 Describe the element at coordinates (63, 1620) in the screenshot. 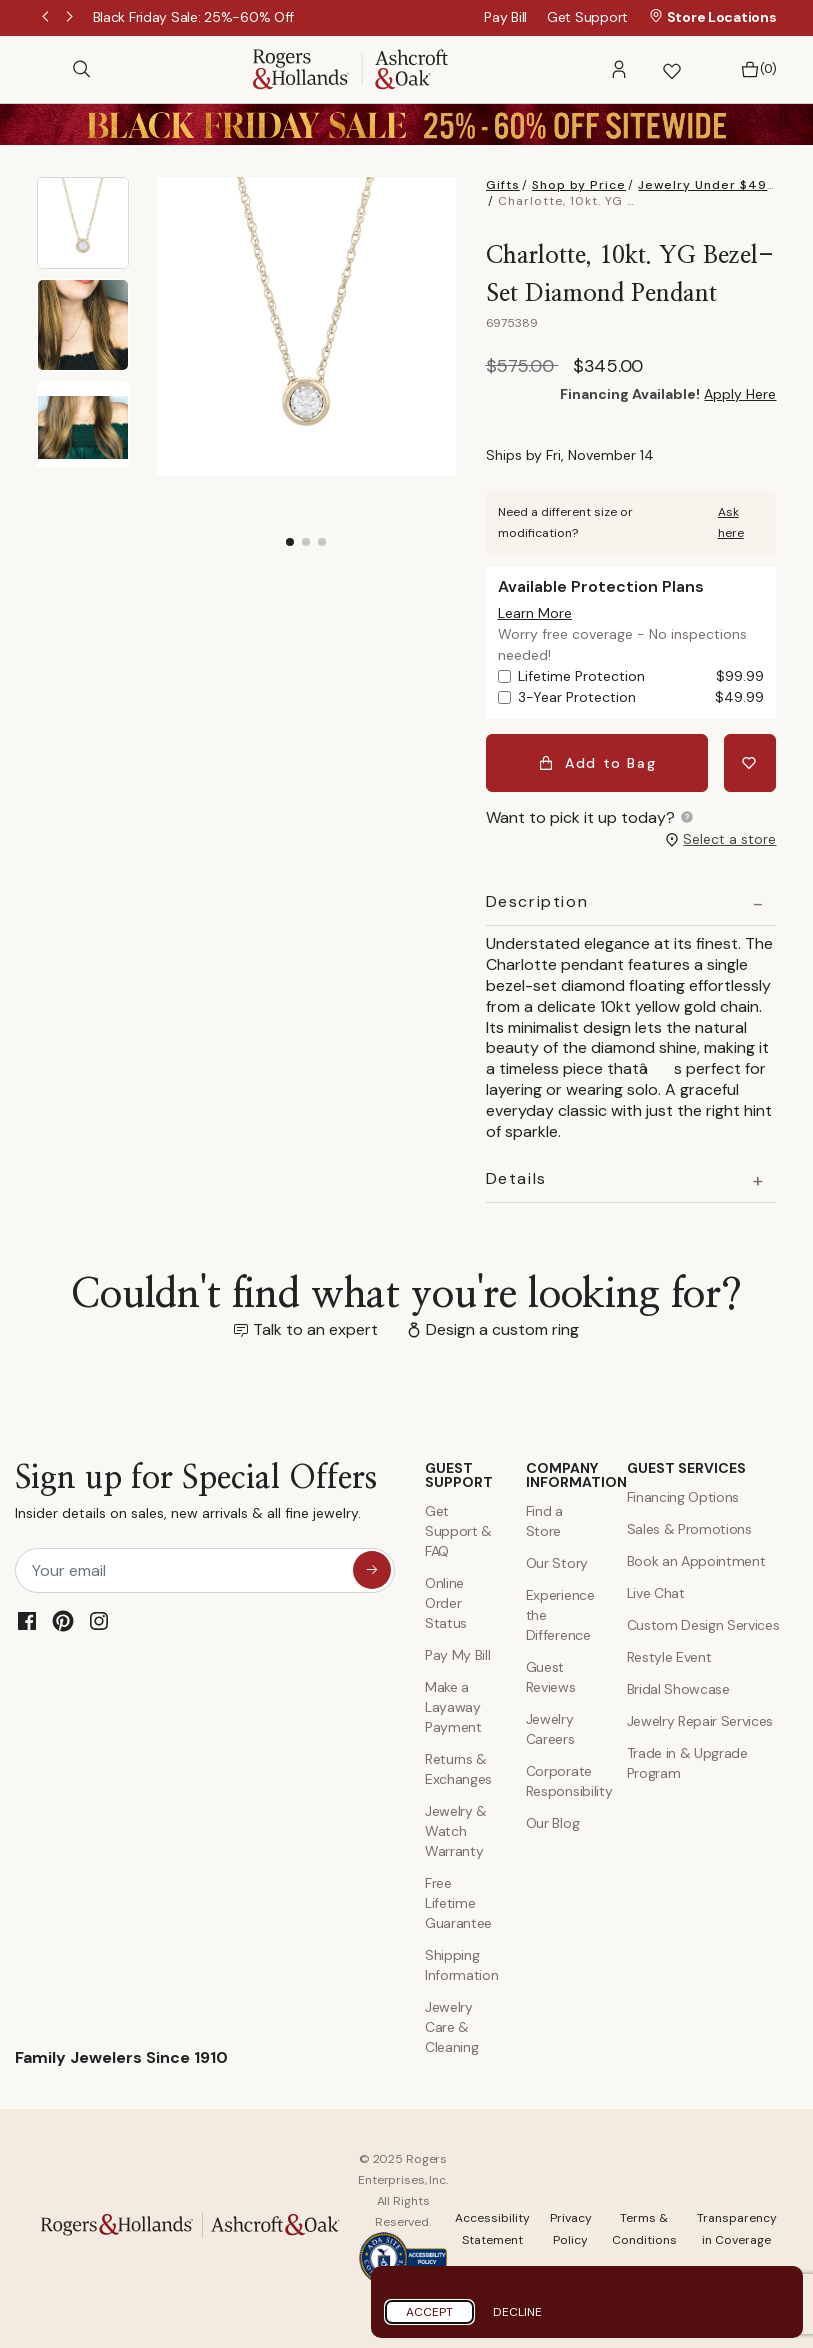

I see `[Pinterest]` at that location.